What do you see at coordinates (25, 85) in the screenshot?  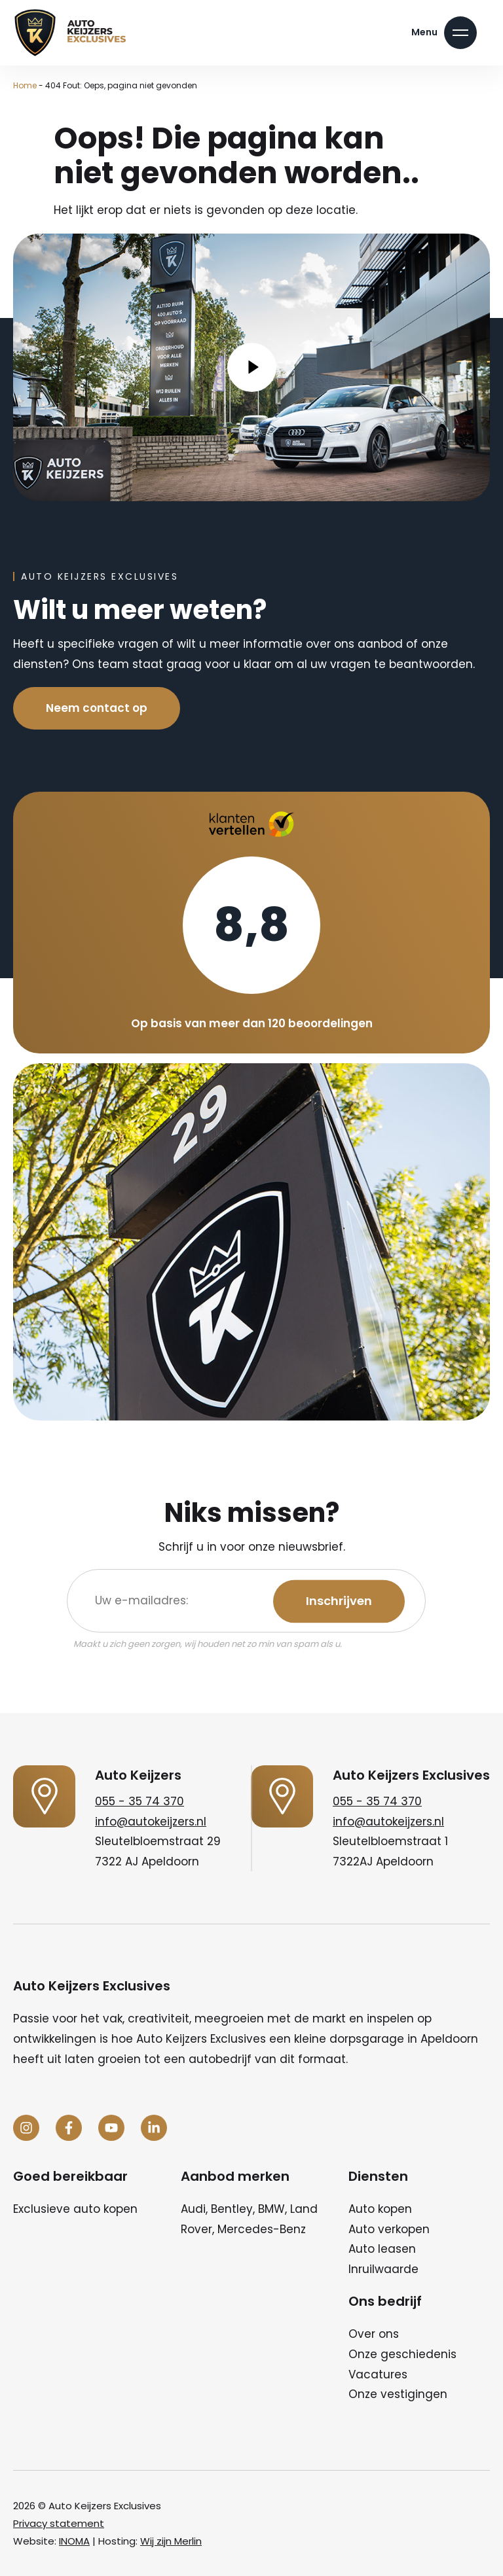 I see `Home` at bounding box center [25, 85].